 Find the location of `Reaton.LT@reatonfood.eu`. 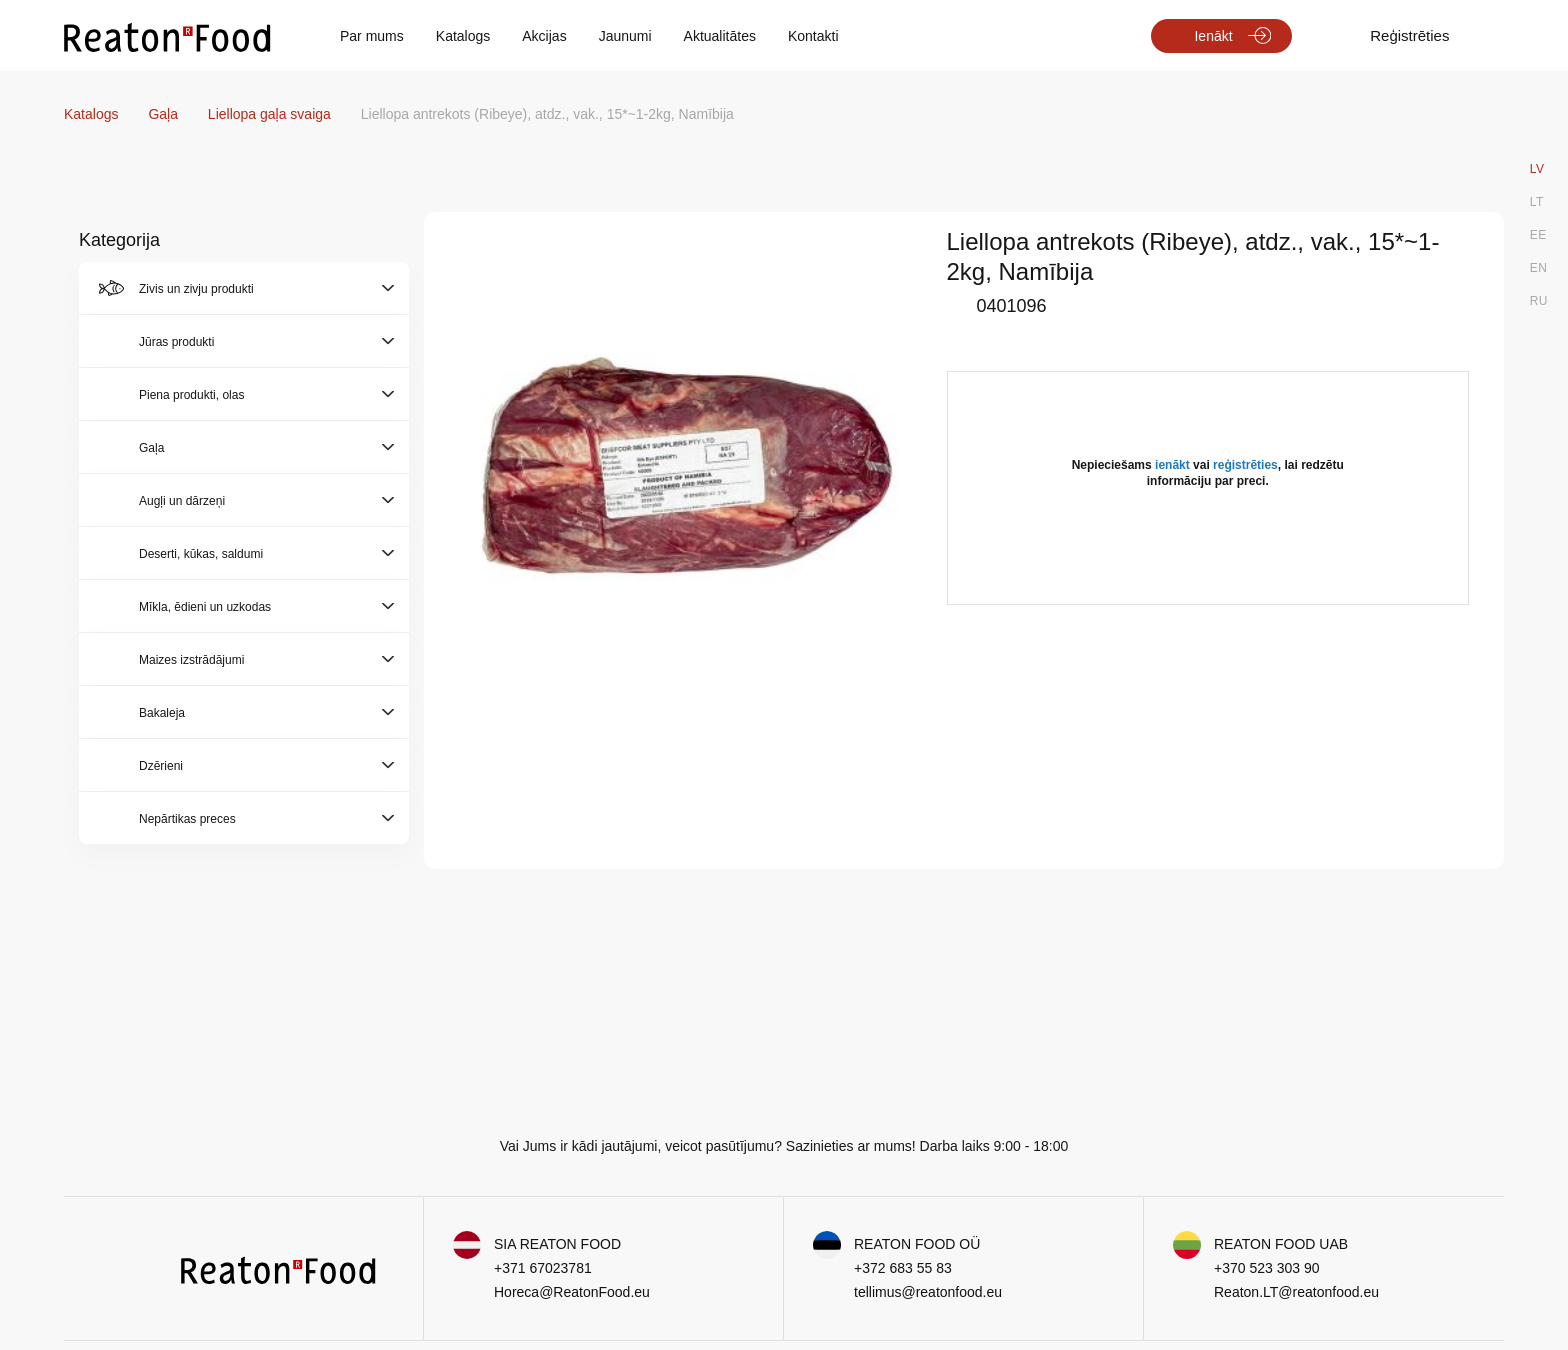

Reaton.LT@reatonfood.eu is located at coordinates (1296, 1292).